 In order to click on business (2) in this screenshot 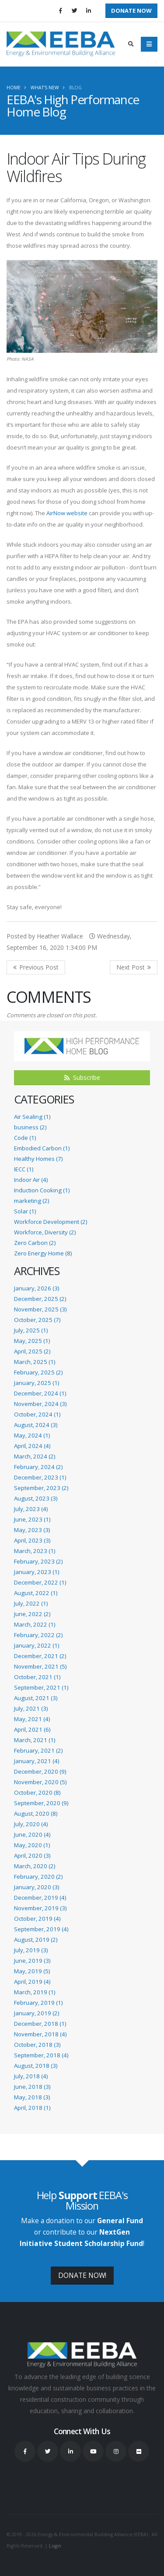, I will do `click(30, 1127)`.